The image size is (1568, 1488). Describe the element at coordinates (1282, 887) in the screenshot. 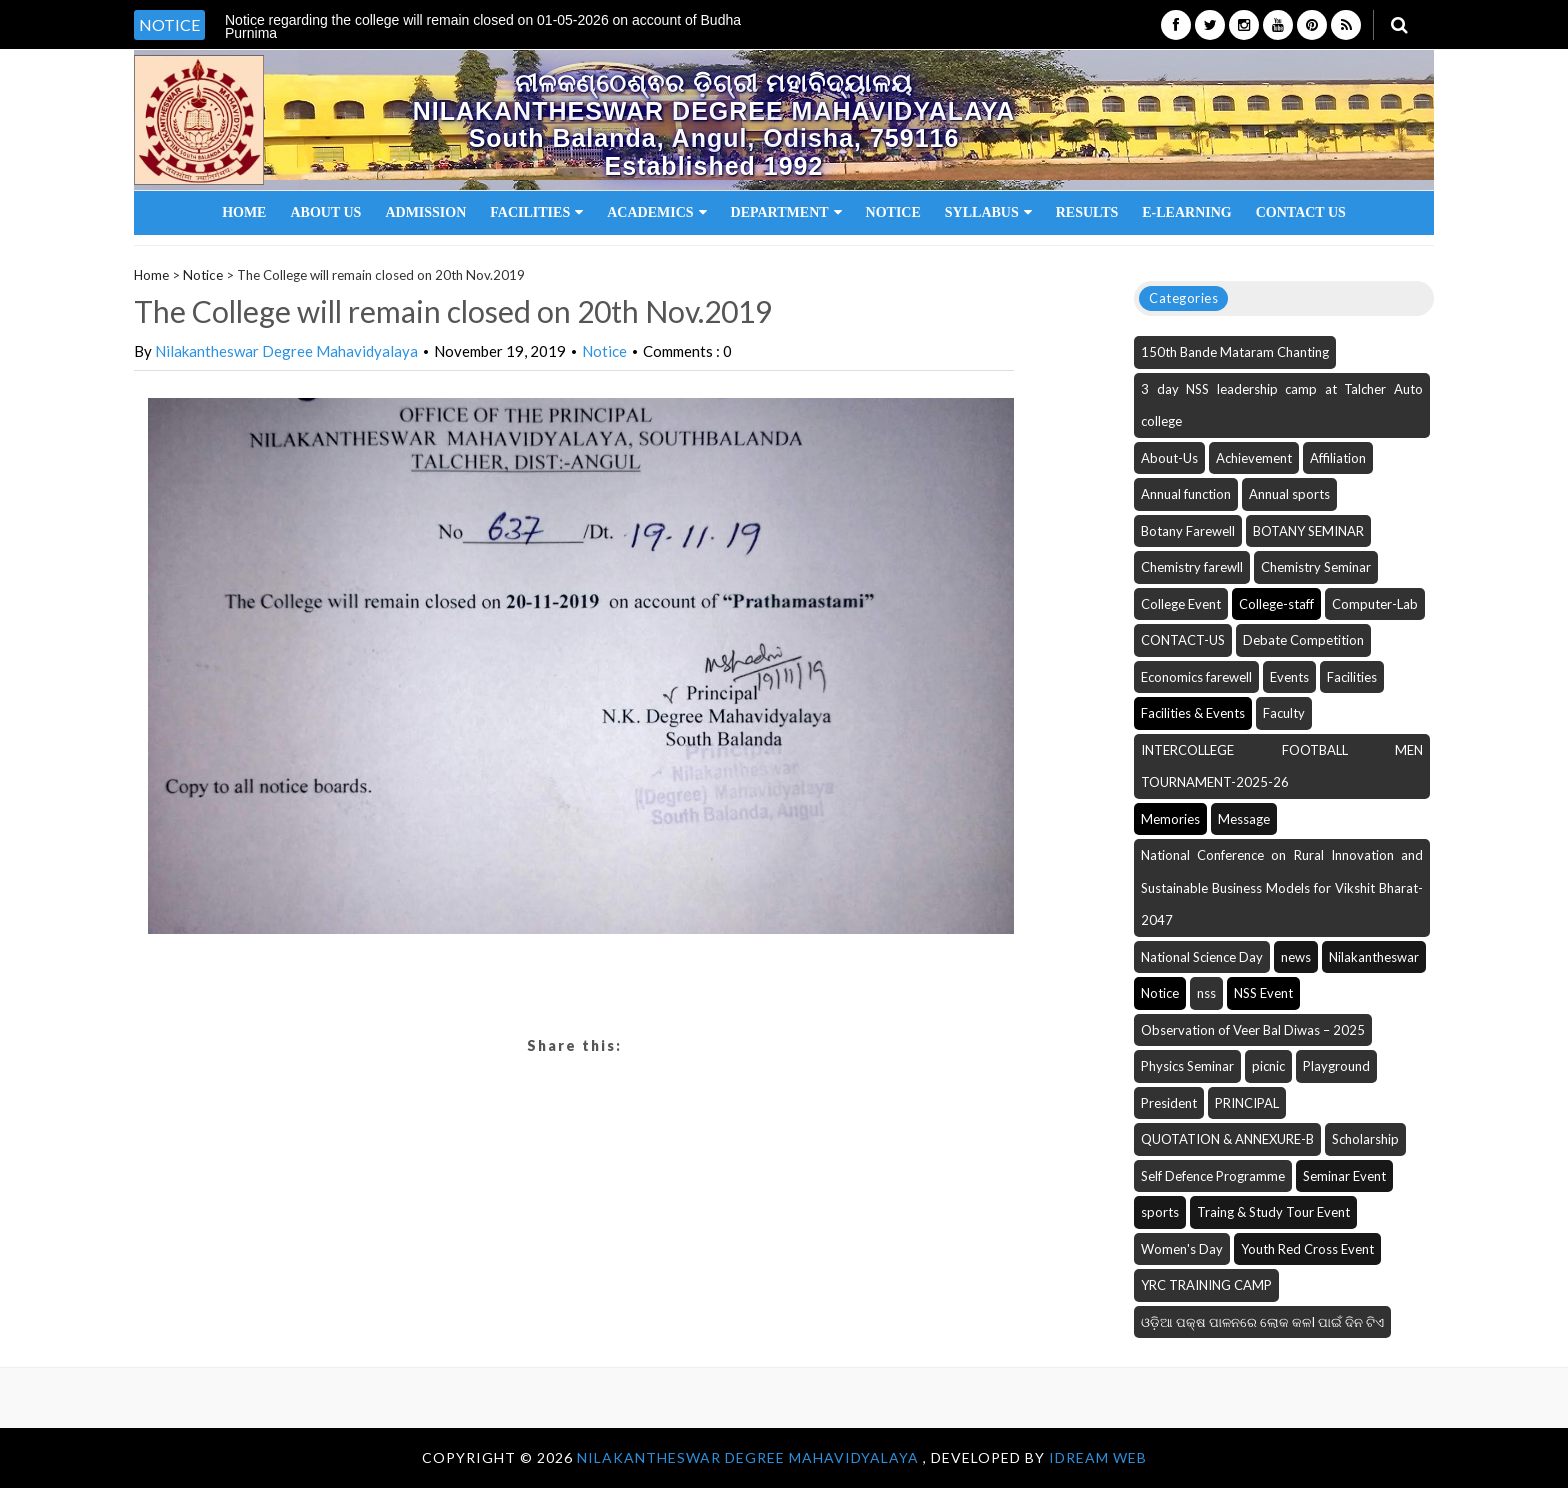

I see `National Conference on Rural Innovation and Sustainable Business Models for Vikshit Bharat-2047` at that location.